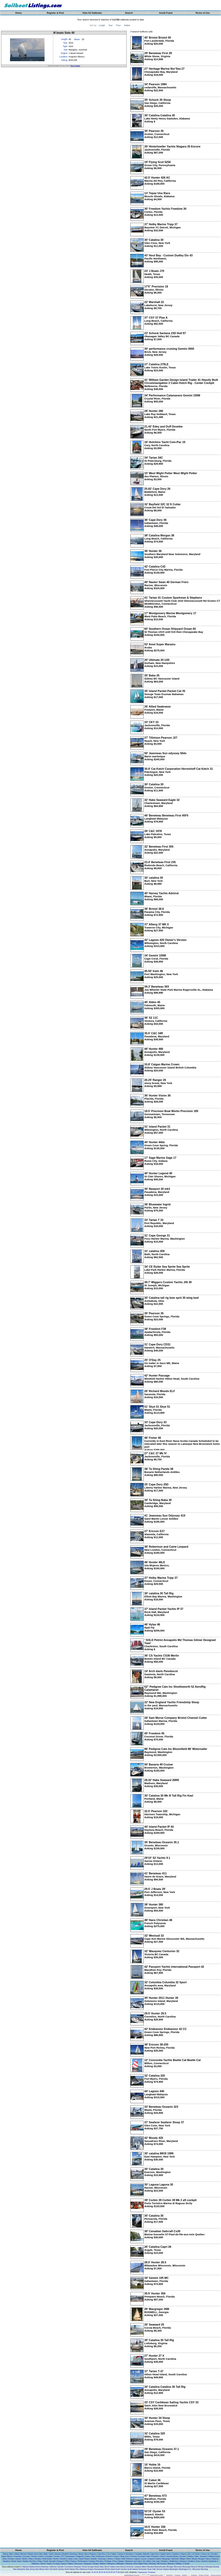  Describe the element at coordinates (70, 2559) in the screenshot. I see `Hylas` at that location.